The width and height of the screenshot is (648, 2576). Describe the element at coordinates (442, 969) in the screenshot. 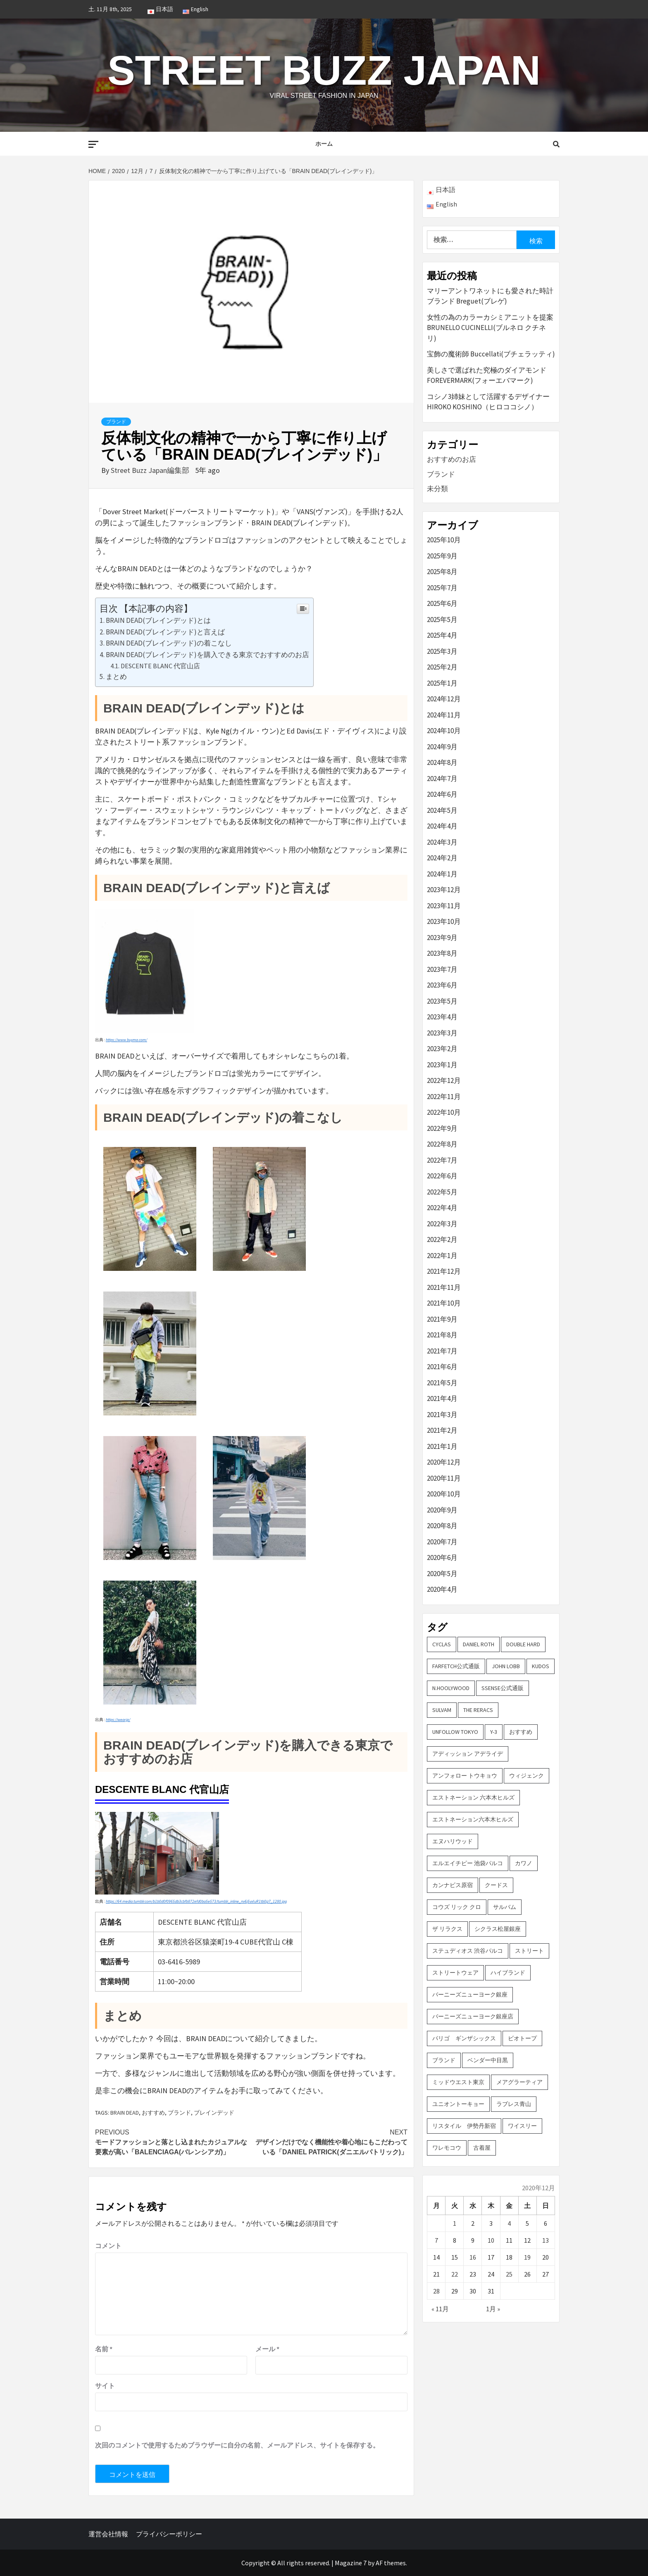

I see `2023年7月` at that location.